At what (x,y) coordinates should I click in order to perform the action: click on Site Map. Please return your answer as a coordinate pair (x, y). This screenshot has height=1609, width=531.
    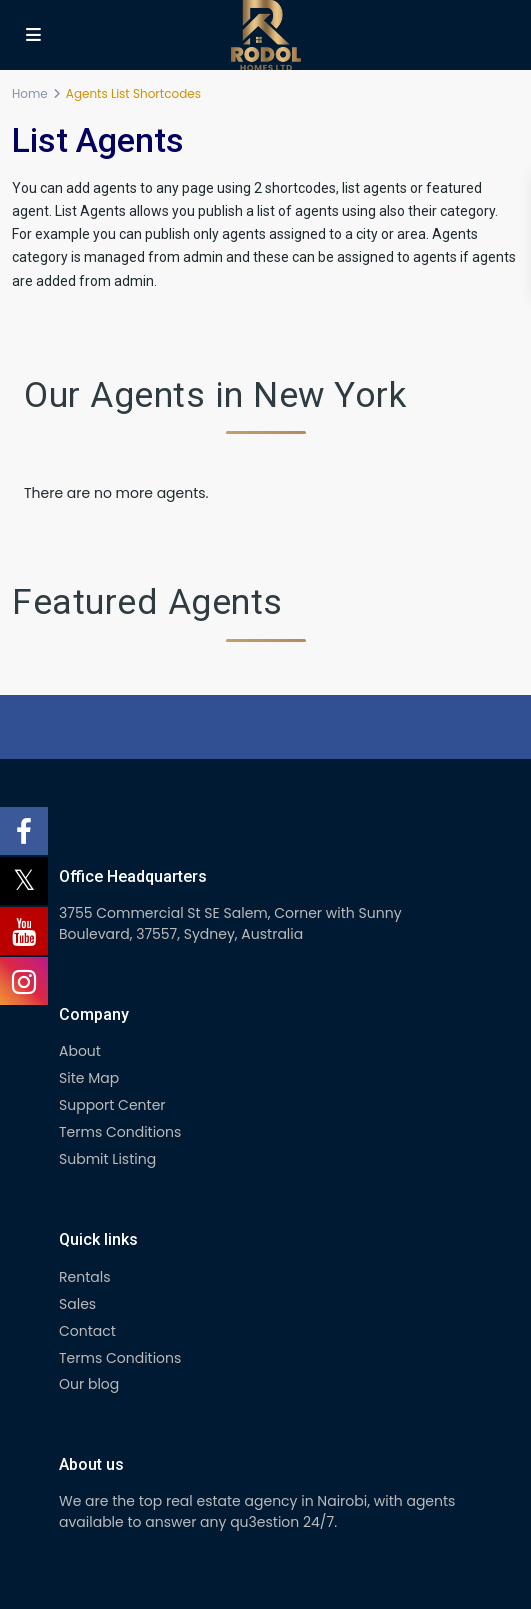
    Looking at the image, I should click on (89, 1078).